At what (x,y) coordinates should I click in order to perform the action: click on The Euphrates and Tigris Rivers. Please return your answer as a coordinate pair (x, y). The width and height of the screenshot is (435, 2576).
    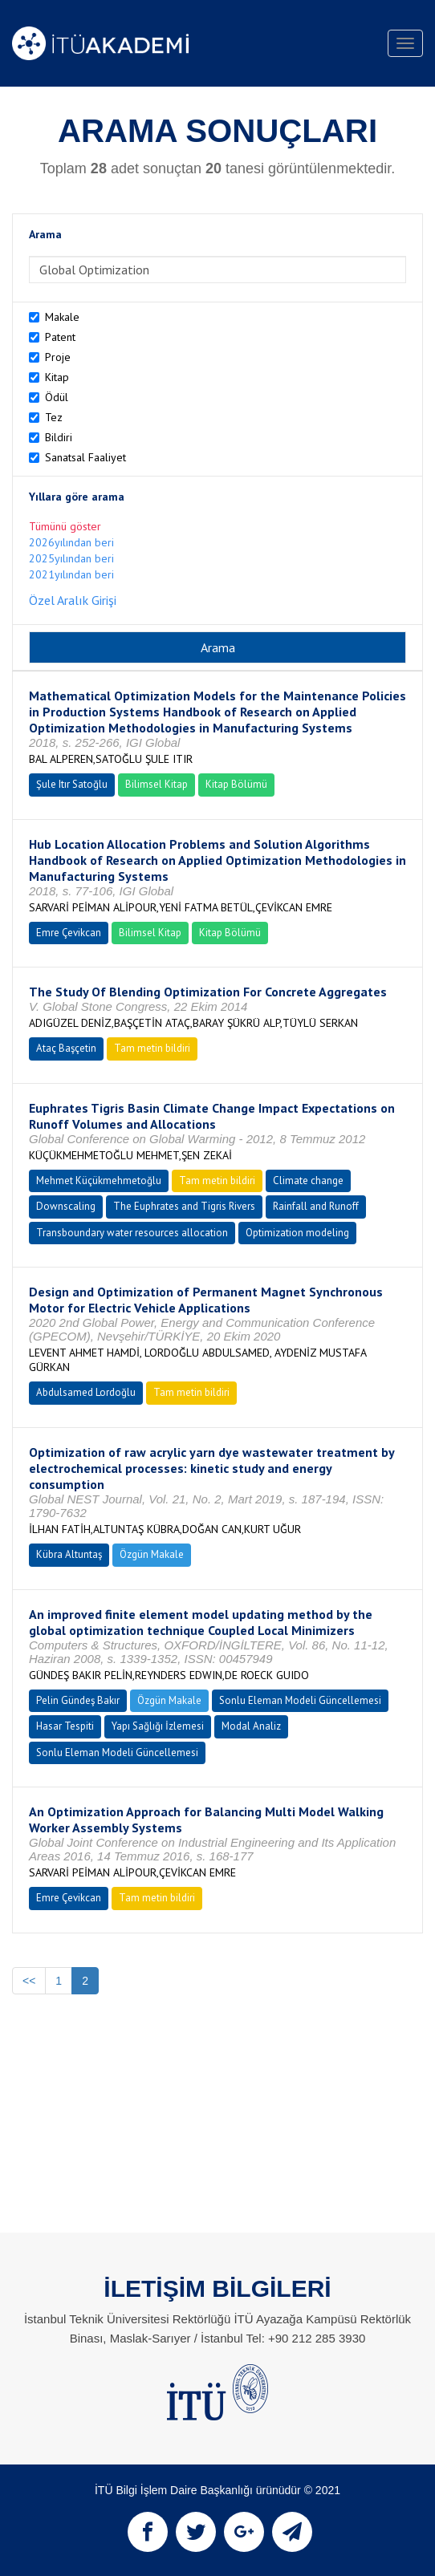
    Looking at the image, I should click on (184, 1206).